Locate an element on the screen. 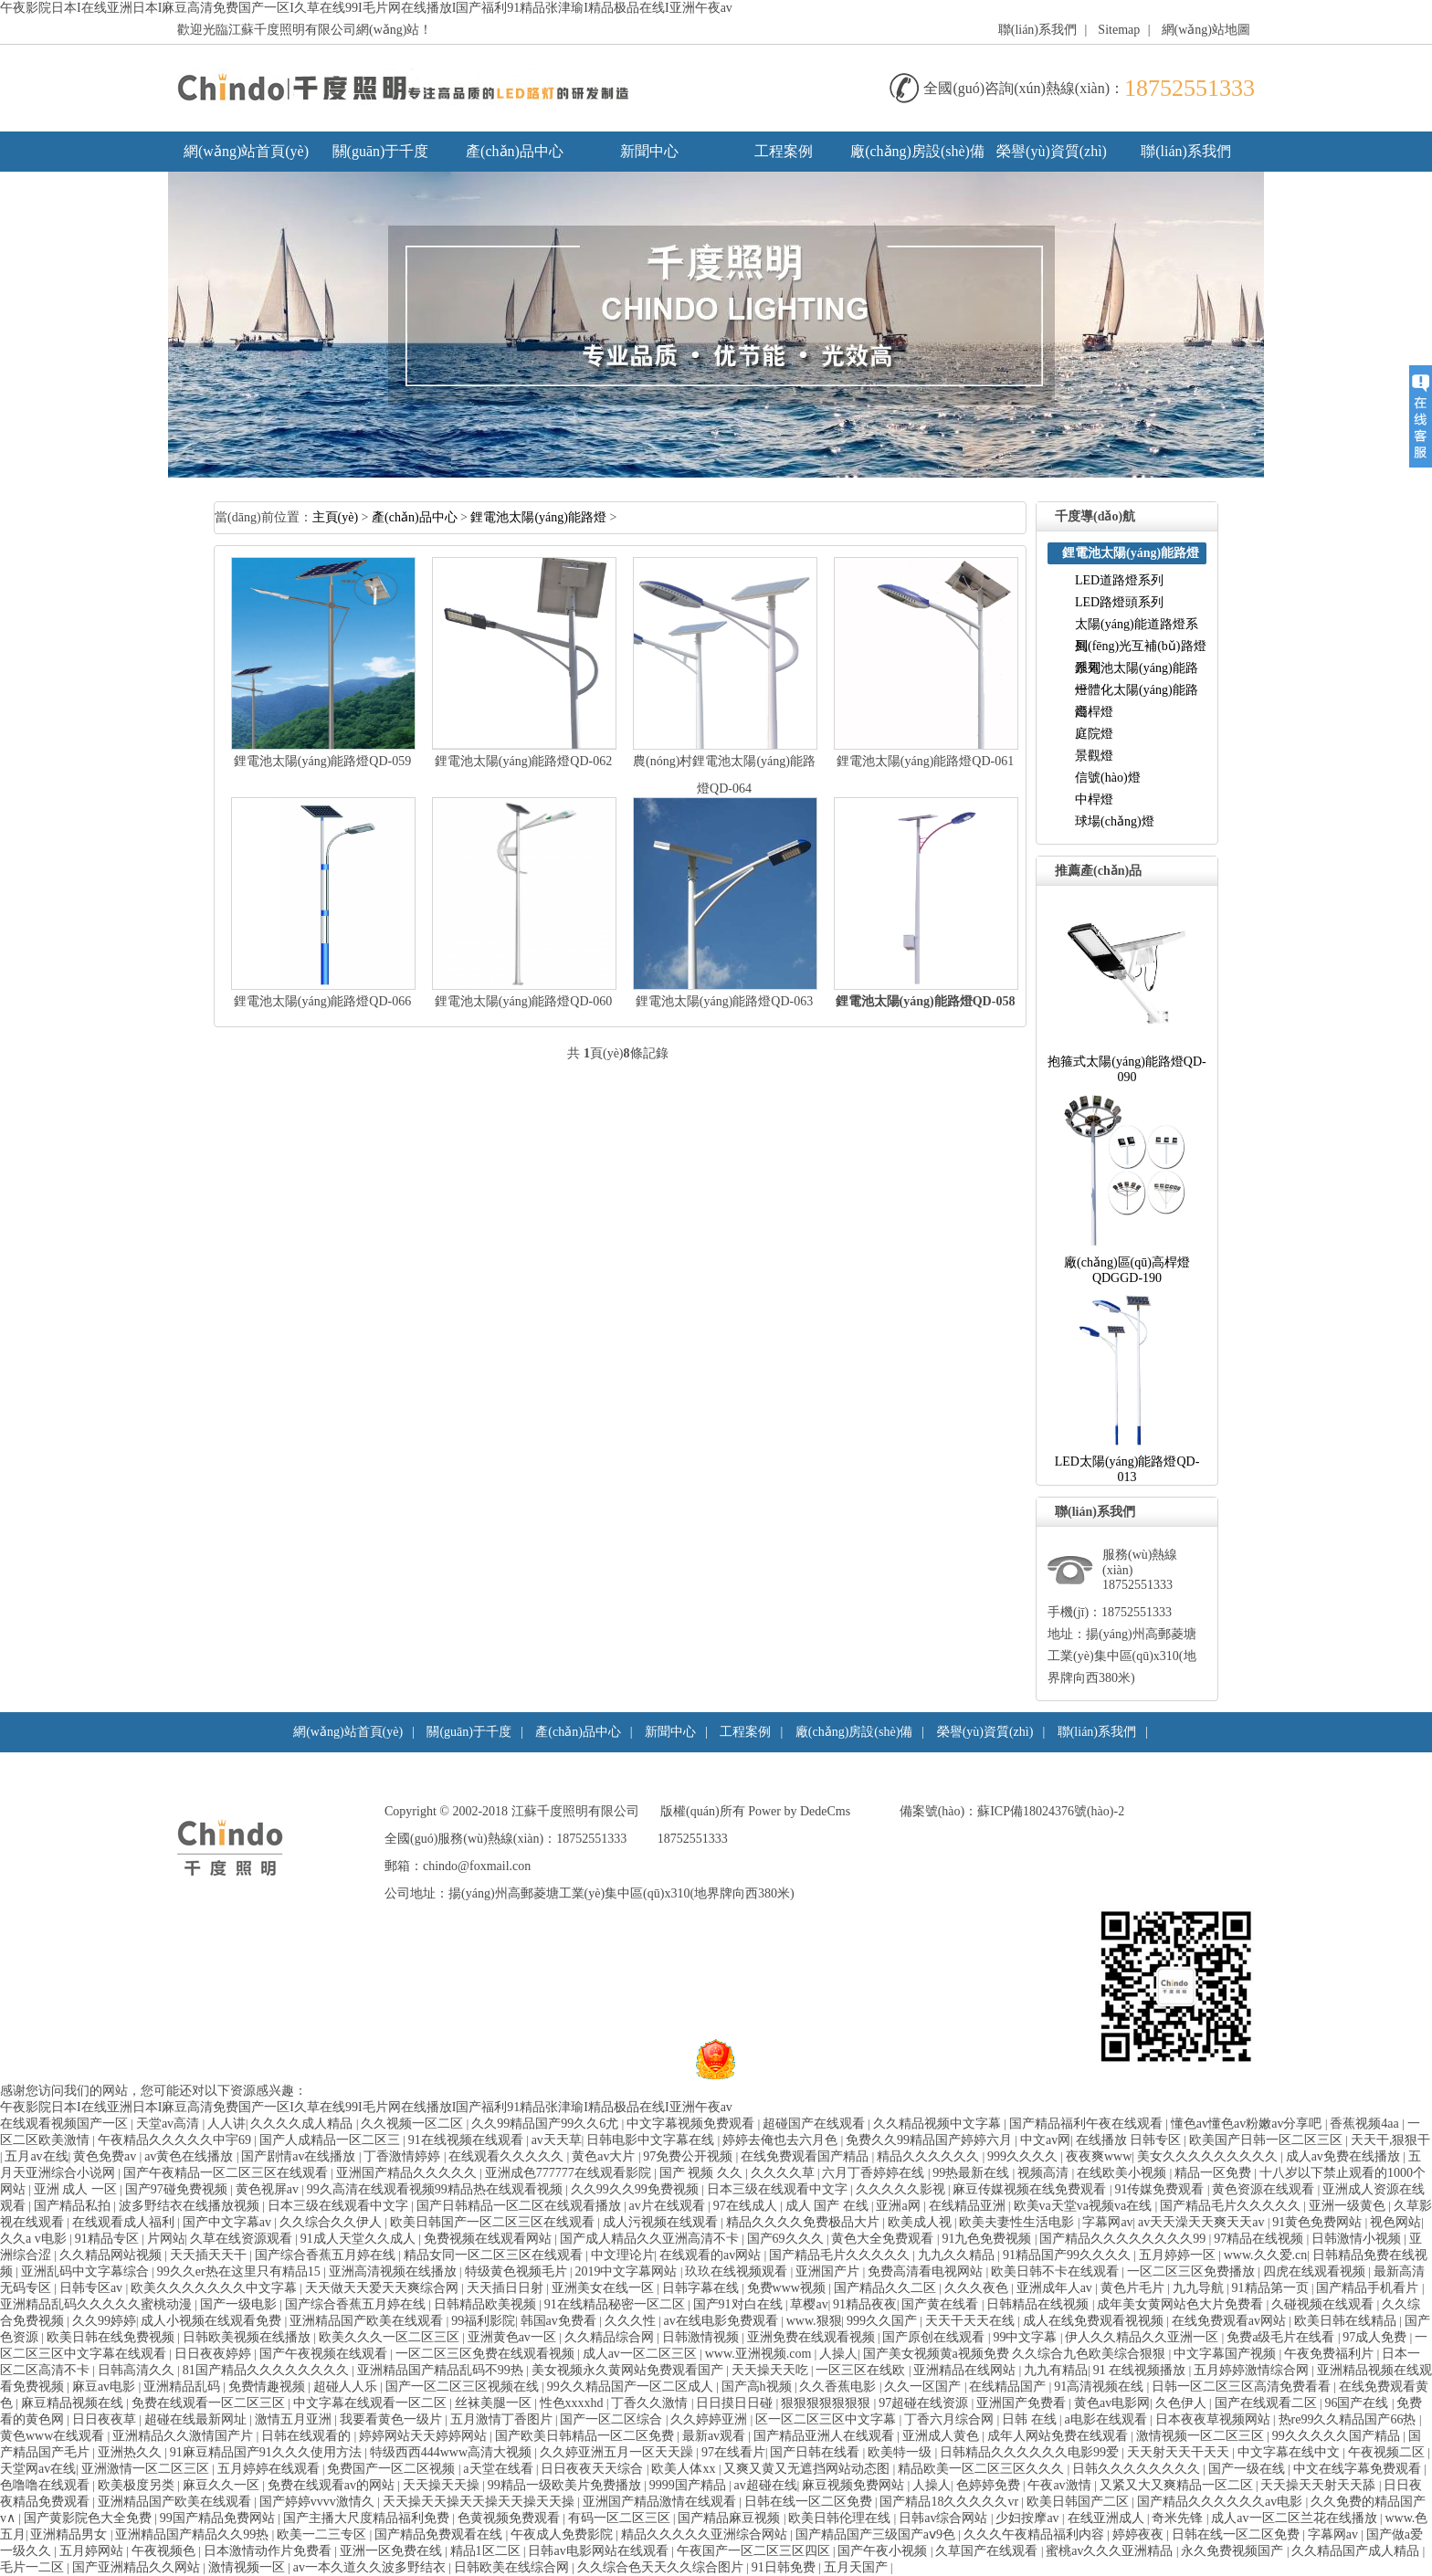 The image size is (1432, 2576). 99久高清在线观看视频99精品热在线观看视频 is located at coordinates (436, 2189).